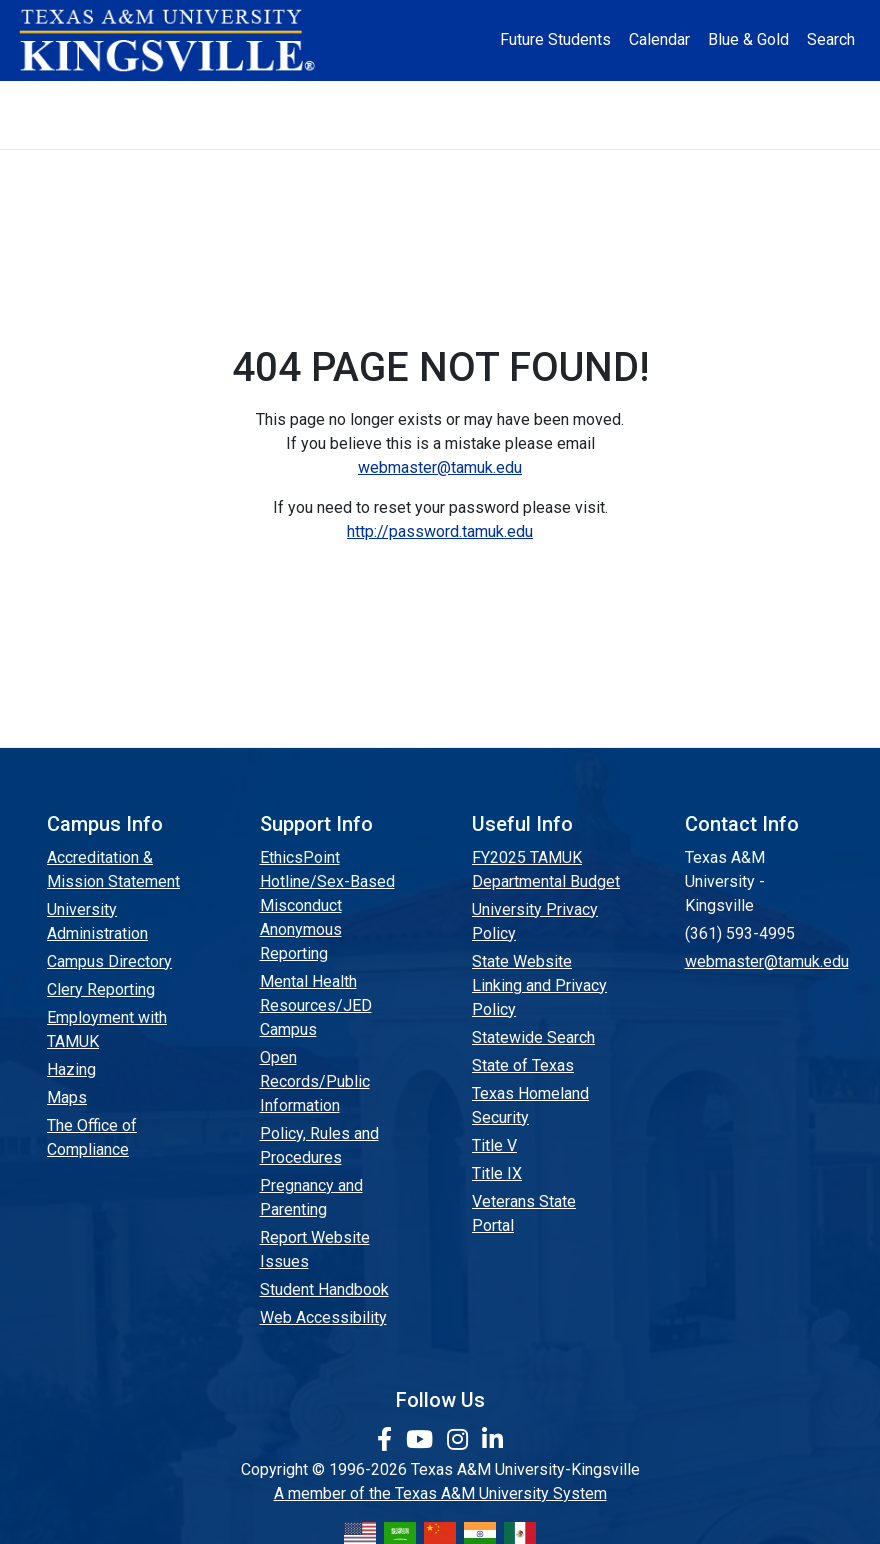  Describe the element at coordinates (316, 1005) in the screenshot. I see `Mental Health Resources/JED Campus` at that location.